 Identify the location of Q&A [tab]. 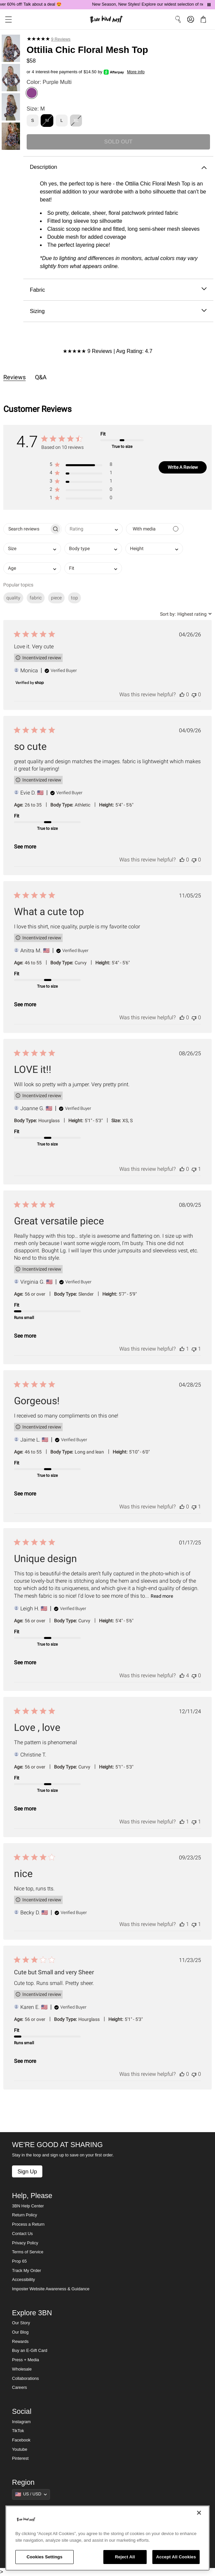
(41, 377).